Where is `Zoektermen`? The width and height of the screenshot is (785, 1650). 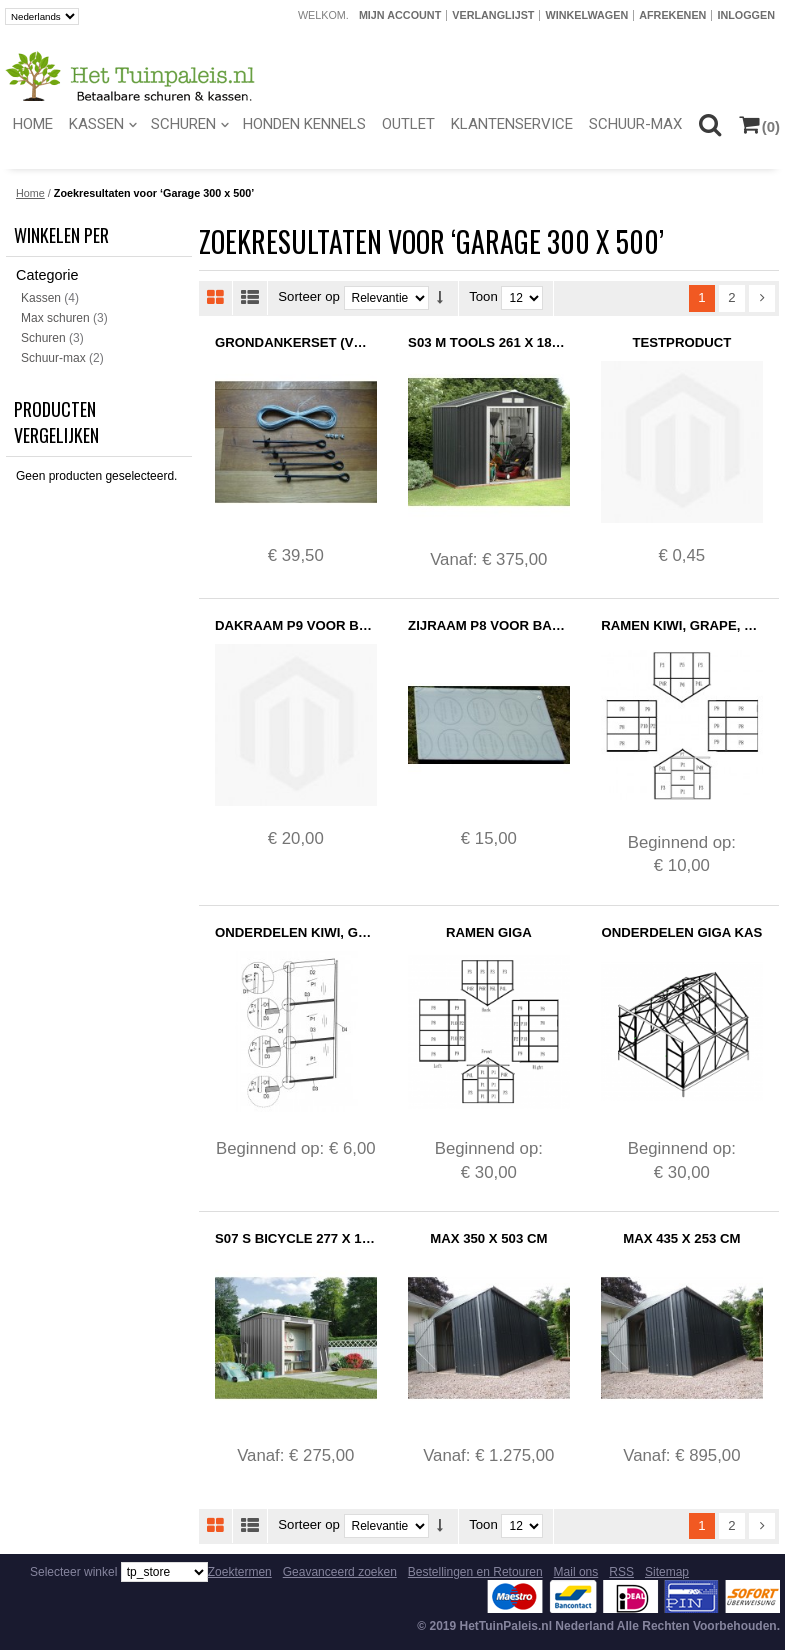
Zoektermen is located at coordinates (240, 1572).